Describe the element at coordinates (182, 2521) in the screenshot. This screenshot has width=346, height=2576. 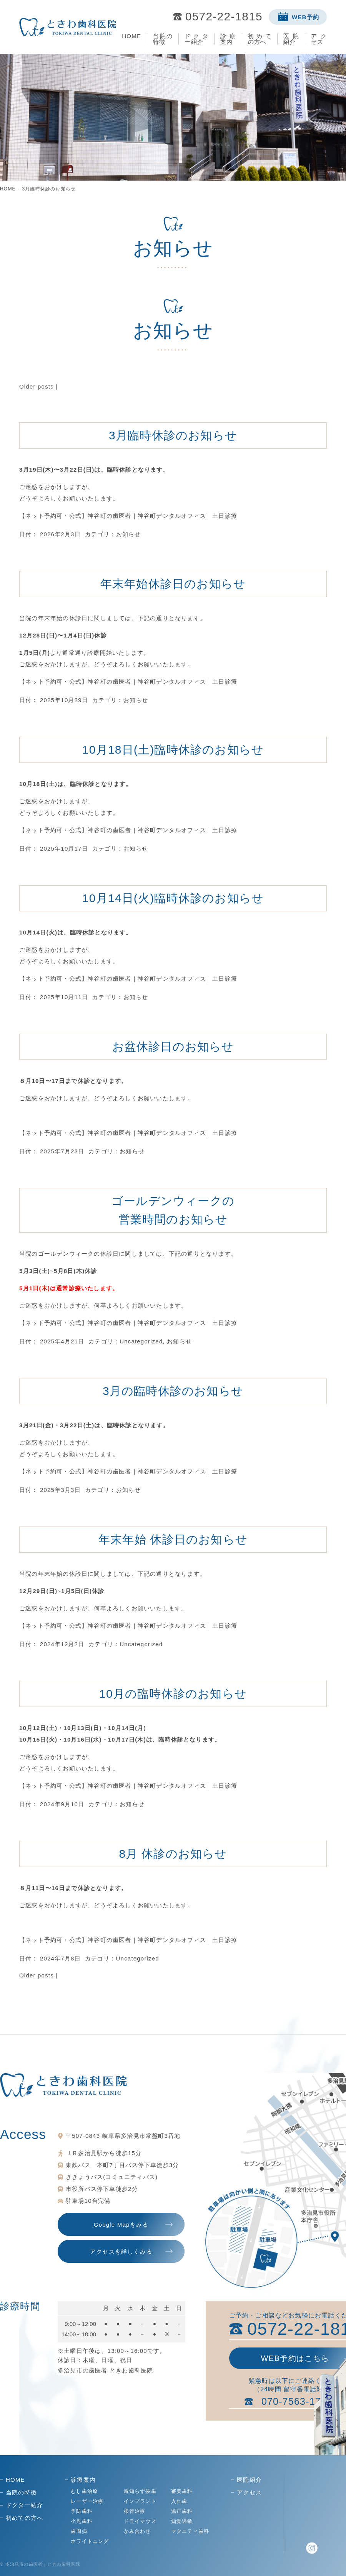
I see `知覚過敏` at that location.